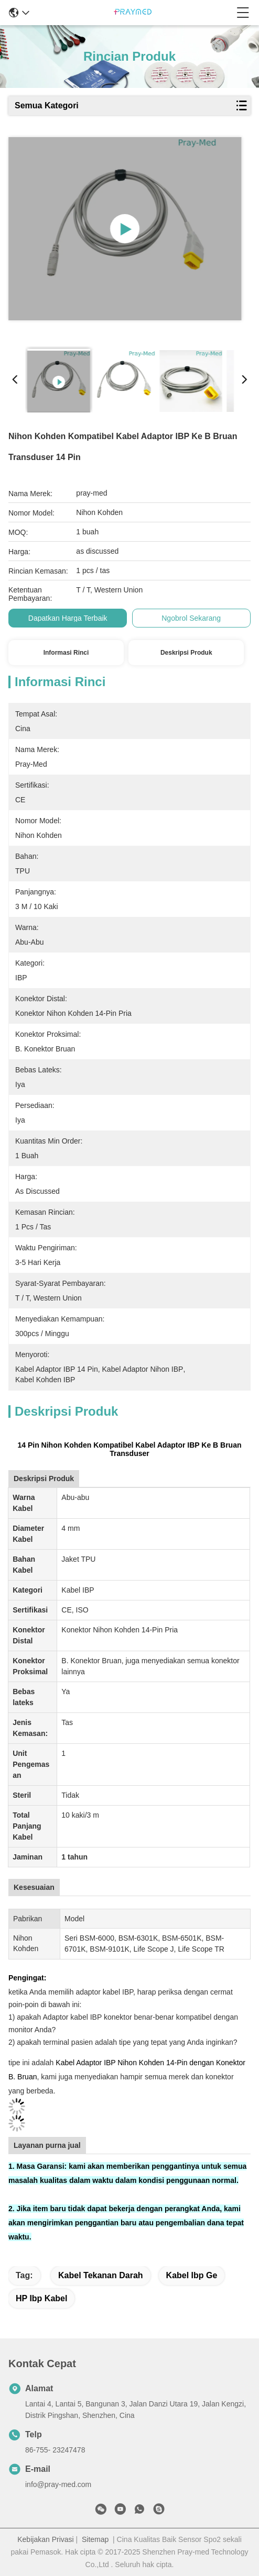 The width and height of the screenshot is (259, 2576). Describe the element at coordinates (191, 618) in the screenshot. I see `Ngobrol Sekarang` at that location.